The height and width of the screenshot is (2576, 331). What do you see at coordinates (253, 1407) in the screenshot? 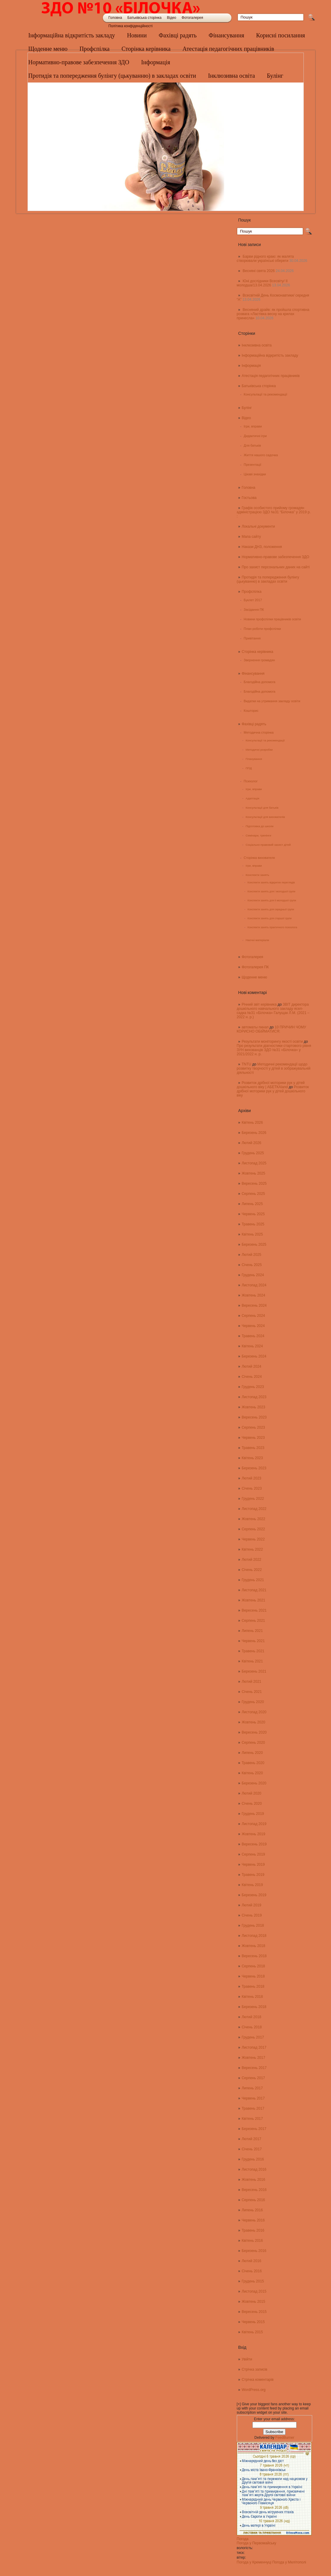
I see `Жовтень 2023` at bounding box center [253, 1407].